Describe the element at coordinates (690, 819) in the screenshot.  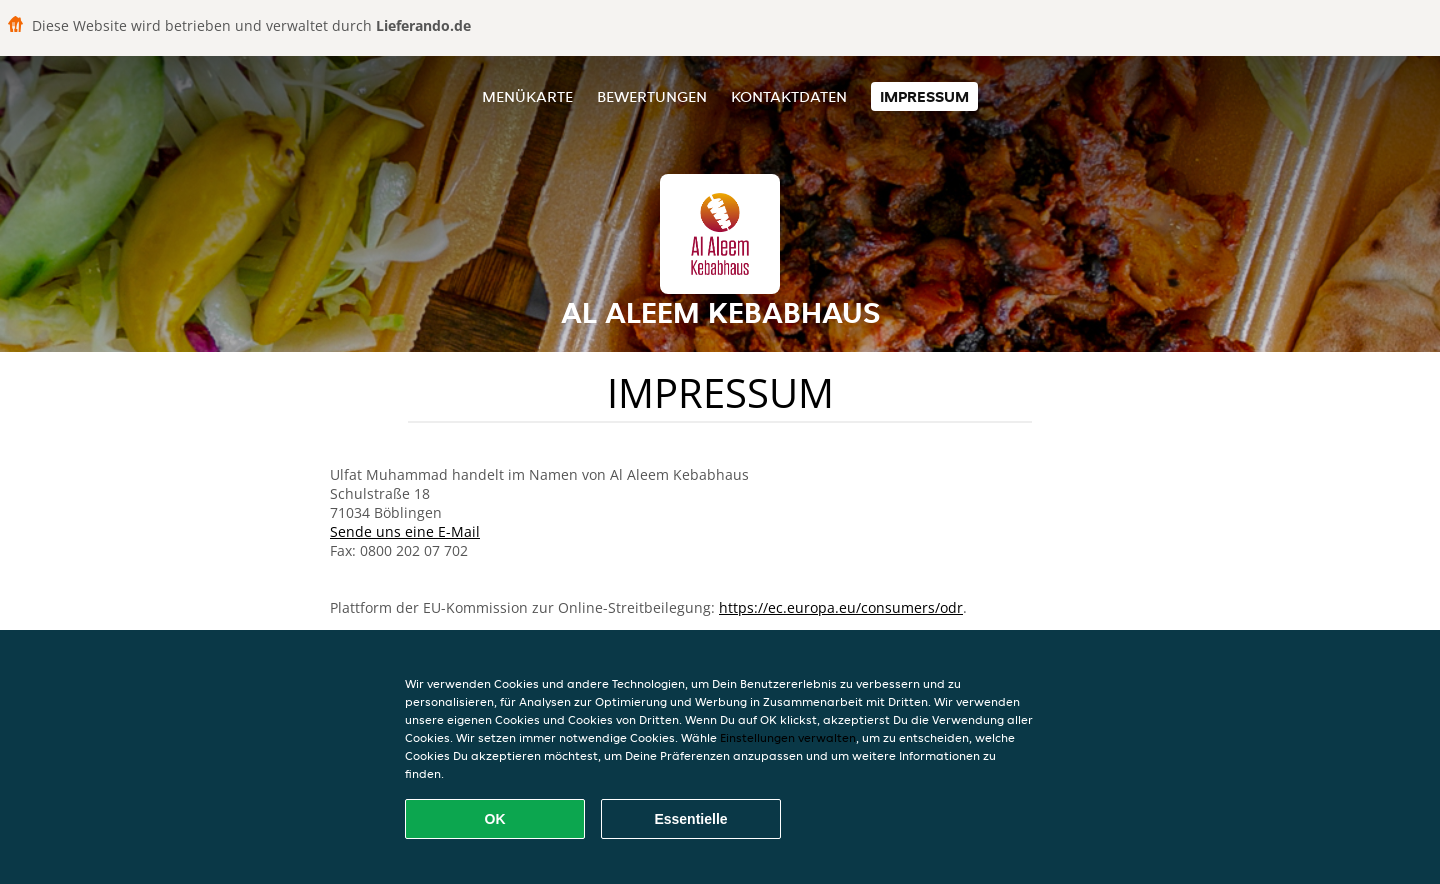
I see `Essentielle [Essentielles Cookie-Paket akzeptieren]` at that location.